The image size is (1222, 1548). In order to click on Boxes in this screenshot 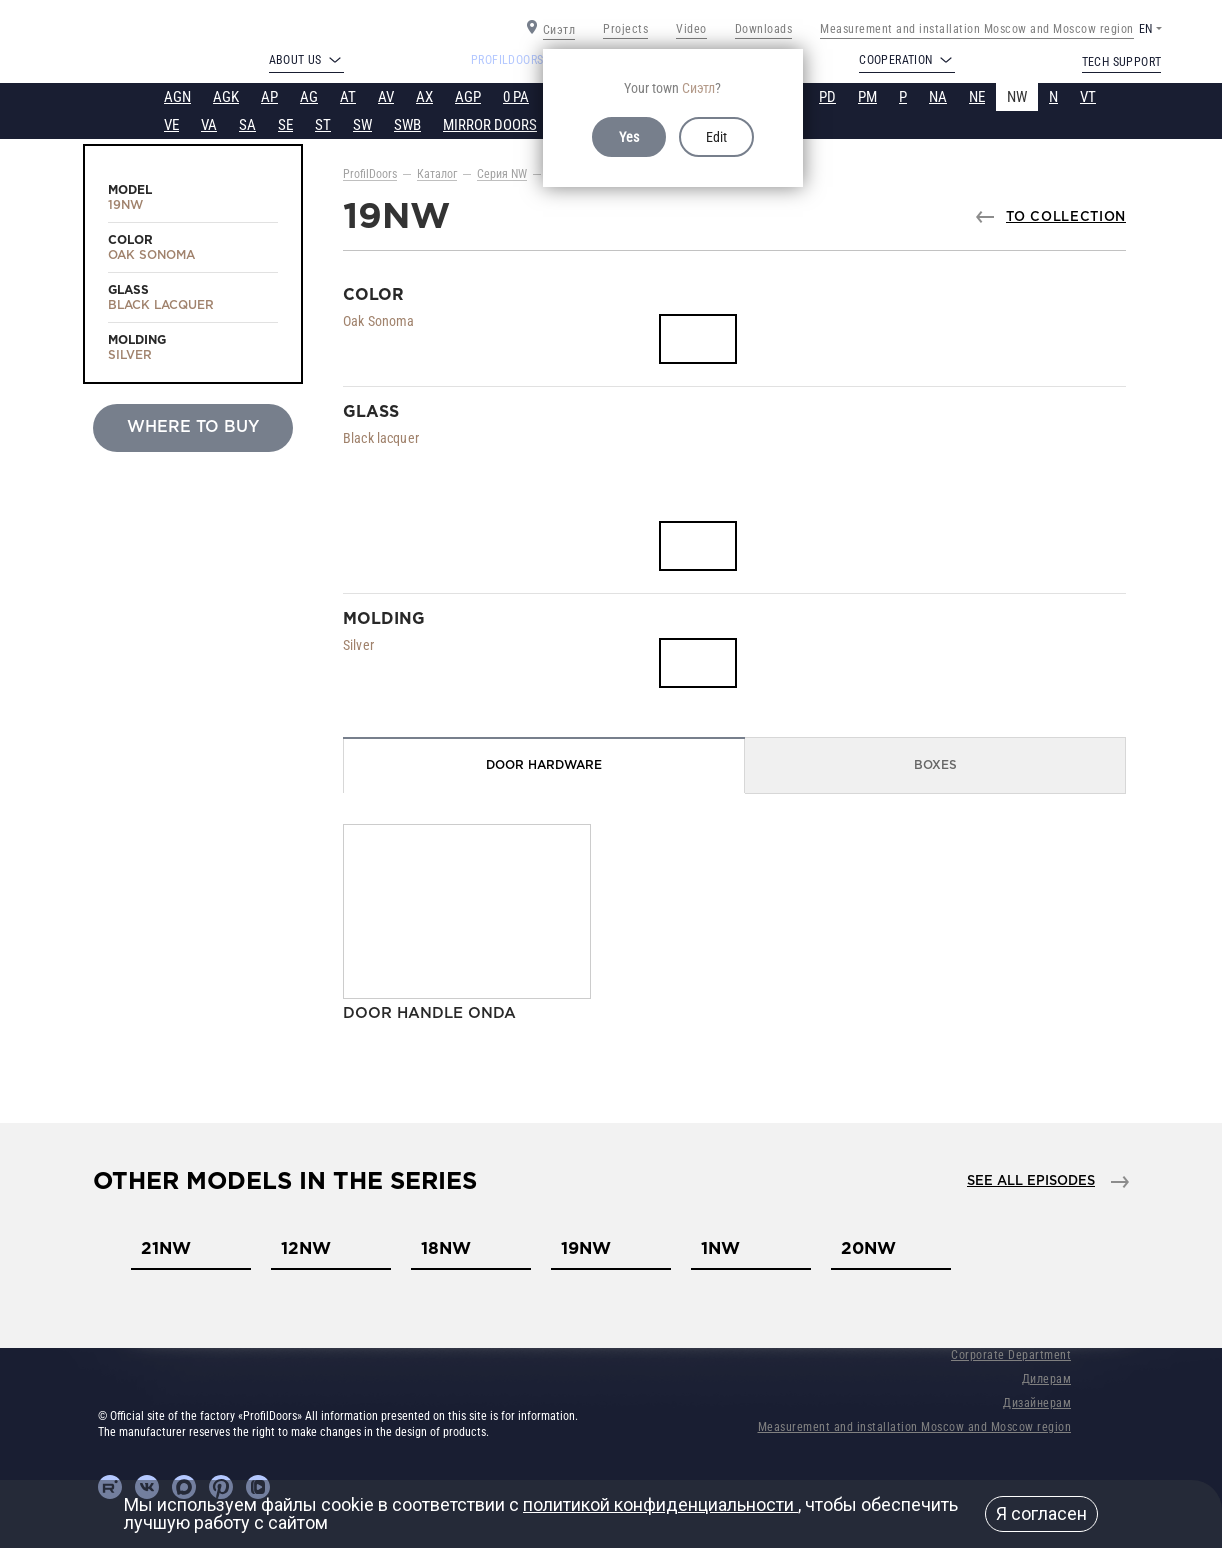, I will do `click(935, 765)`.